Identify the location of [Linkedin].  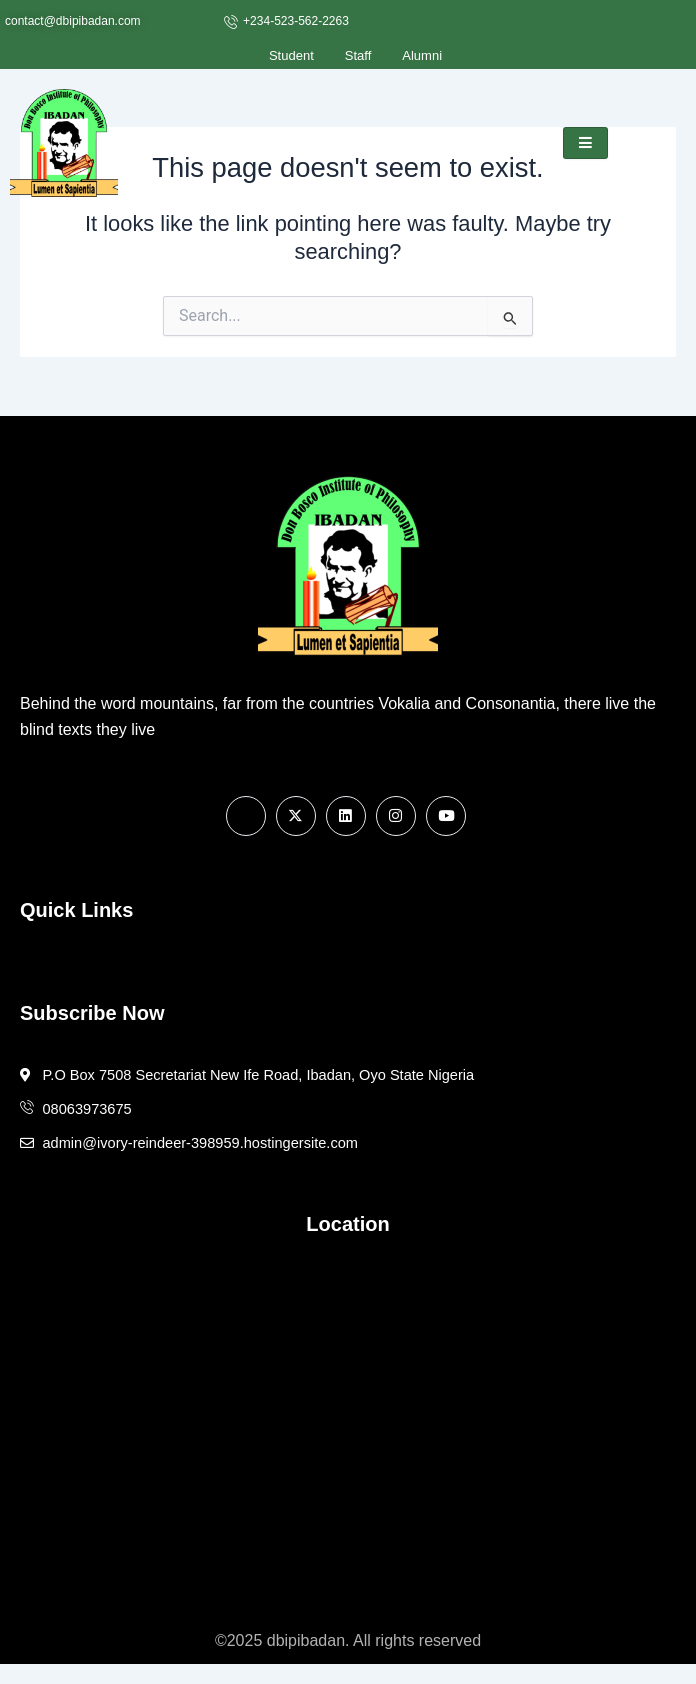
(346, 816).